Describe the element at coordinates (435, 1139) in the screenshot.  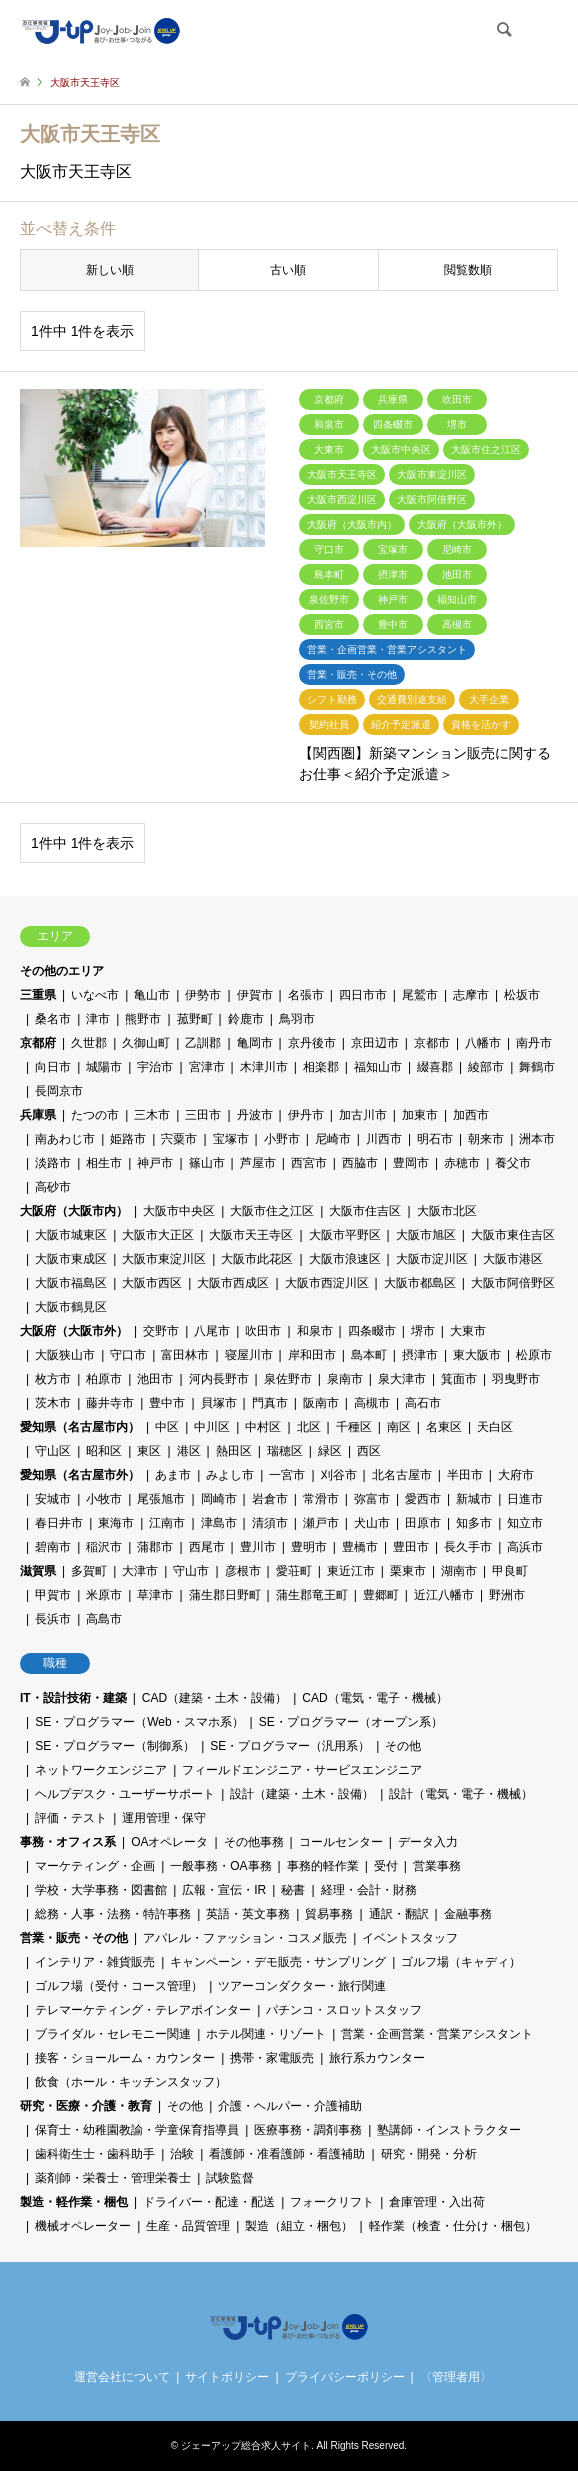
I see `明石市` at that location.